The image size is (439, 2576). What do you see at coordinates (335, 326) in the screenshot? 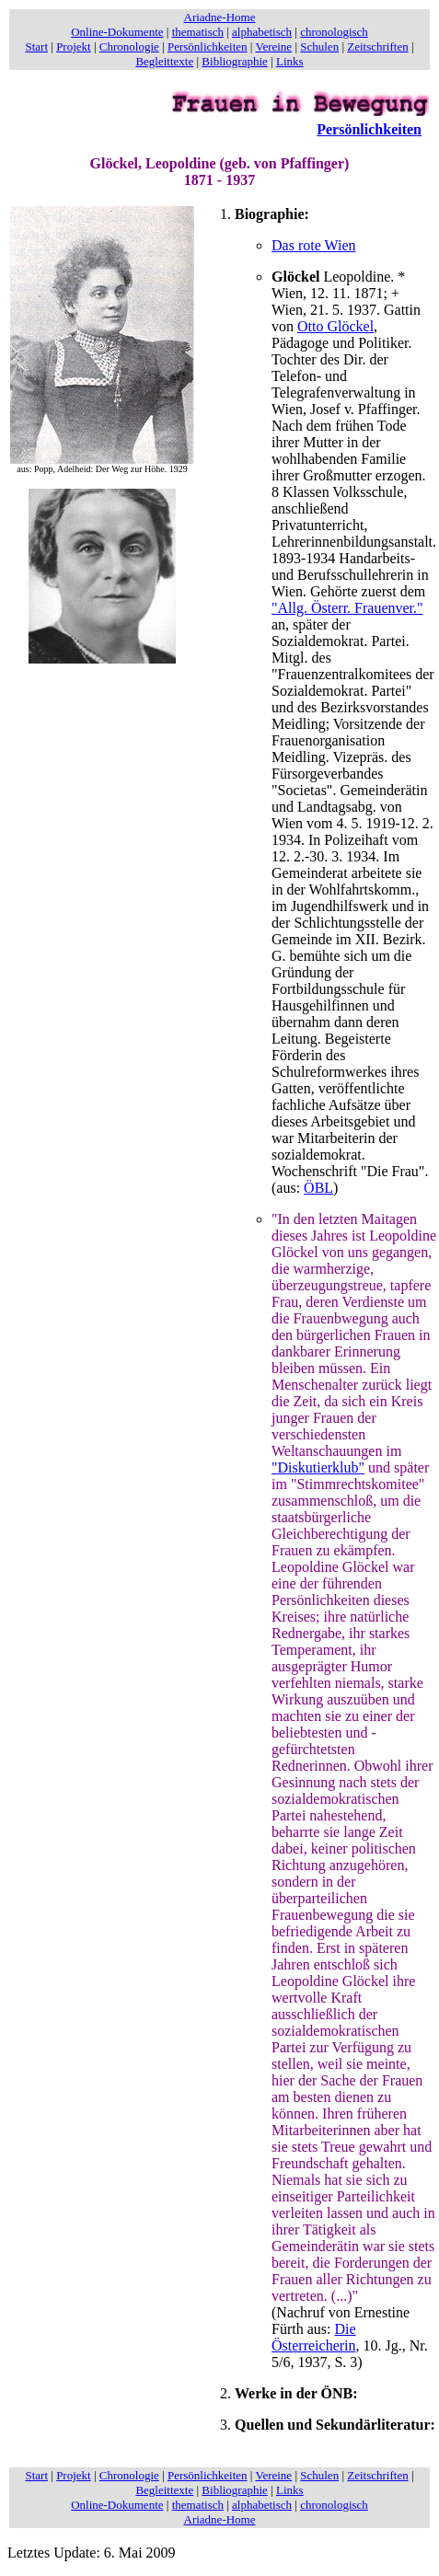
I see `Otto Glöckel` at bounding box center [335, 326].